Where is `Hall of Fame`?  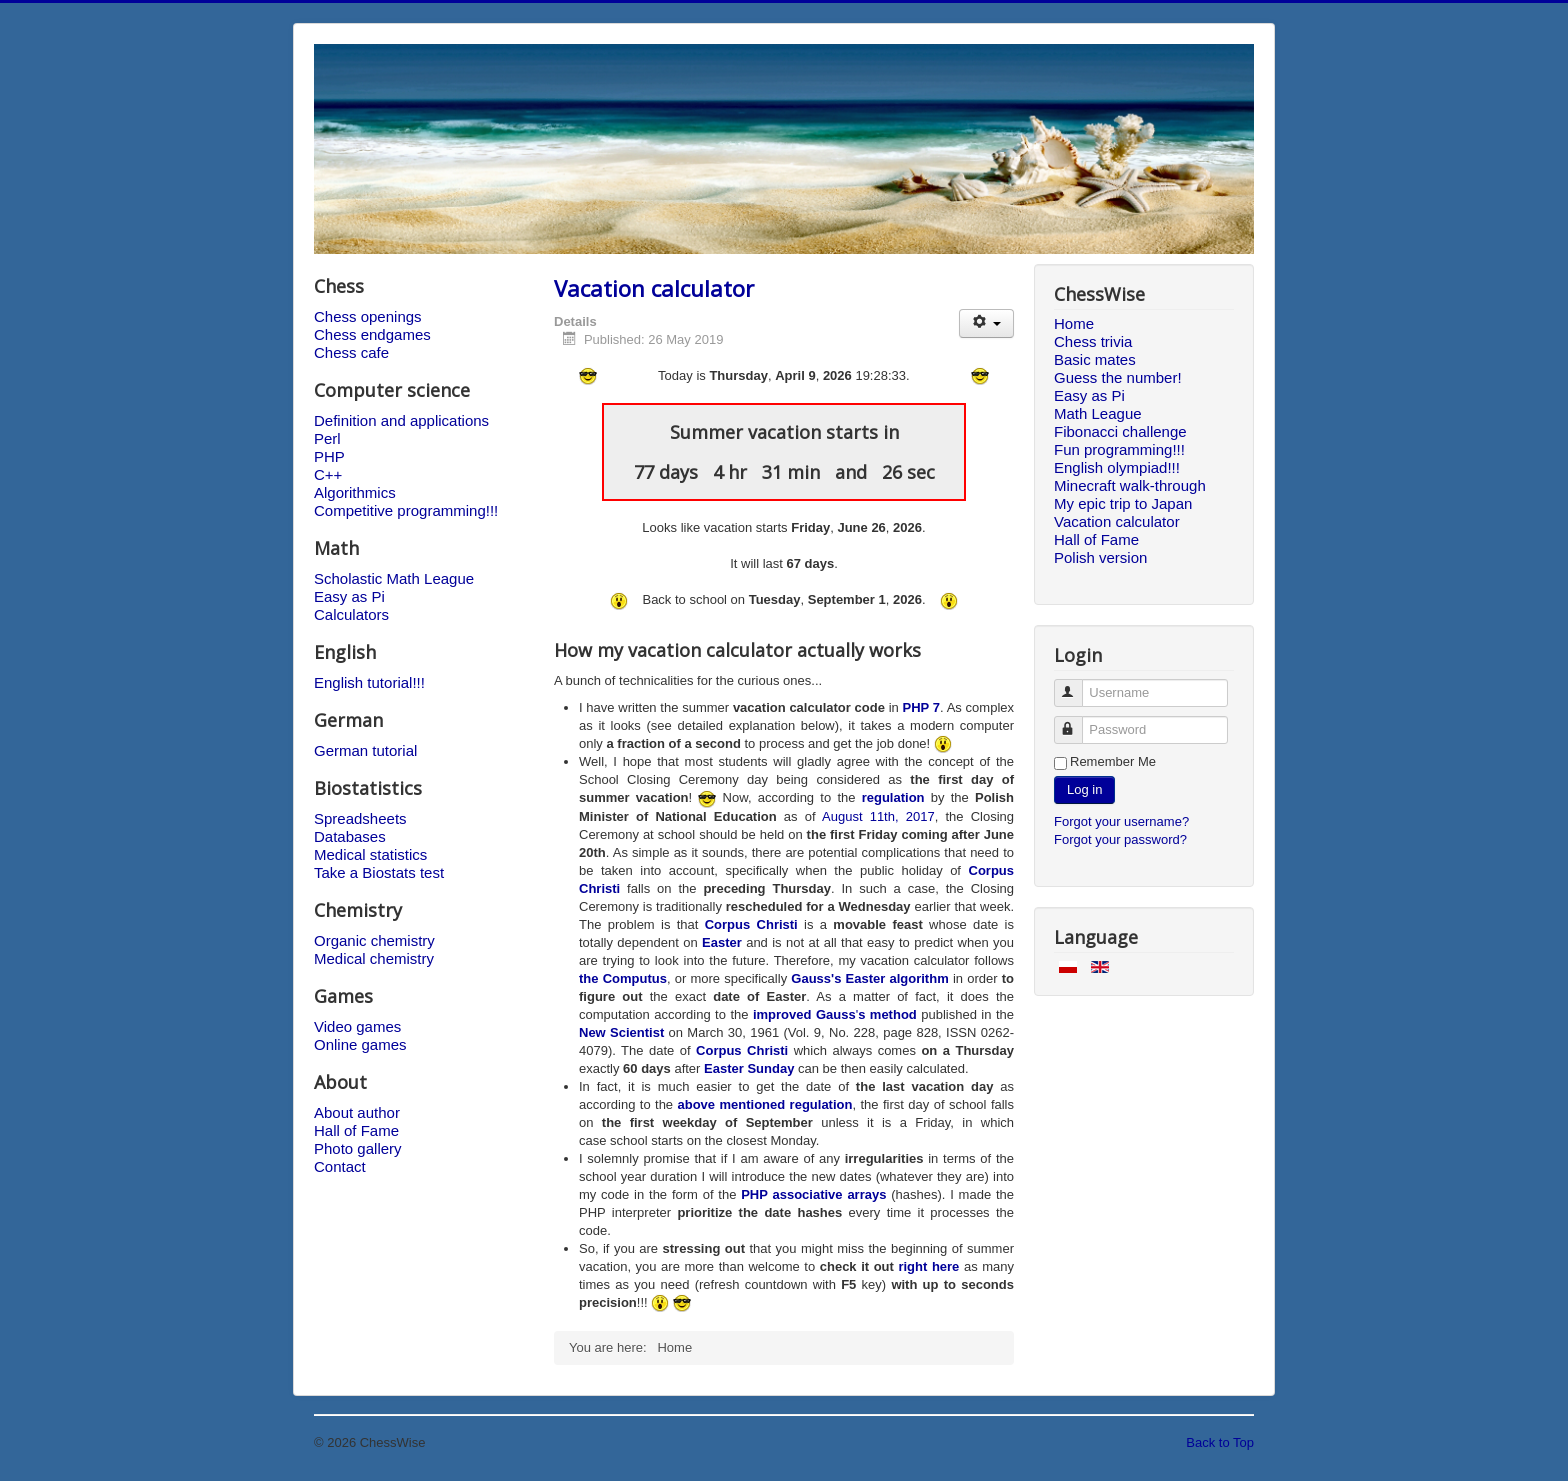
Hall of Fame is located at coordinates (356, 1130).